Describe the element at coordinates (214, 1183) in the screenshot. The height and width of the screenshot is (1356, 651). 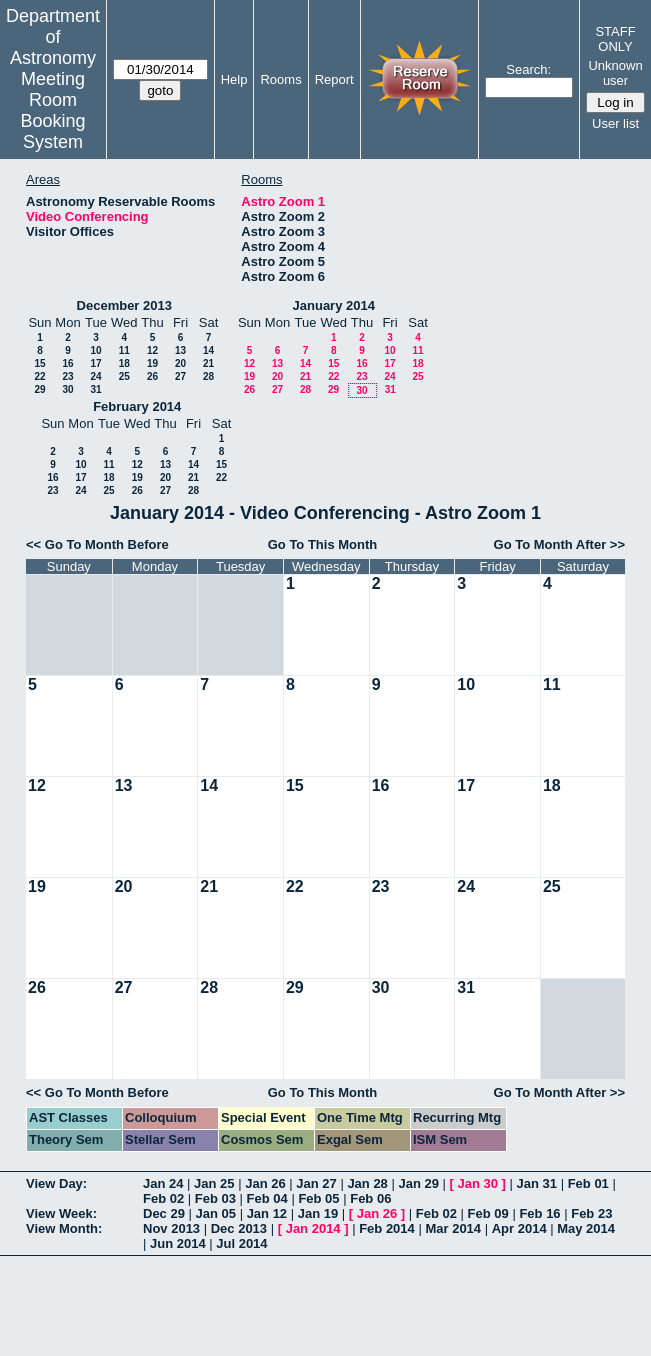
I see `Jan 25` at that location.